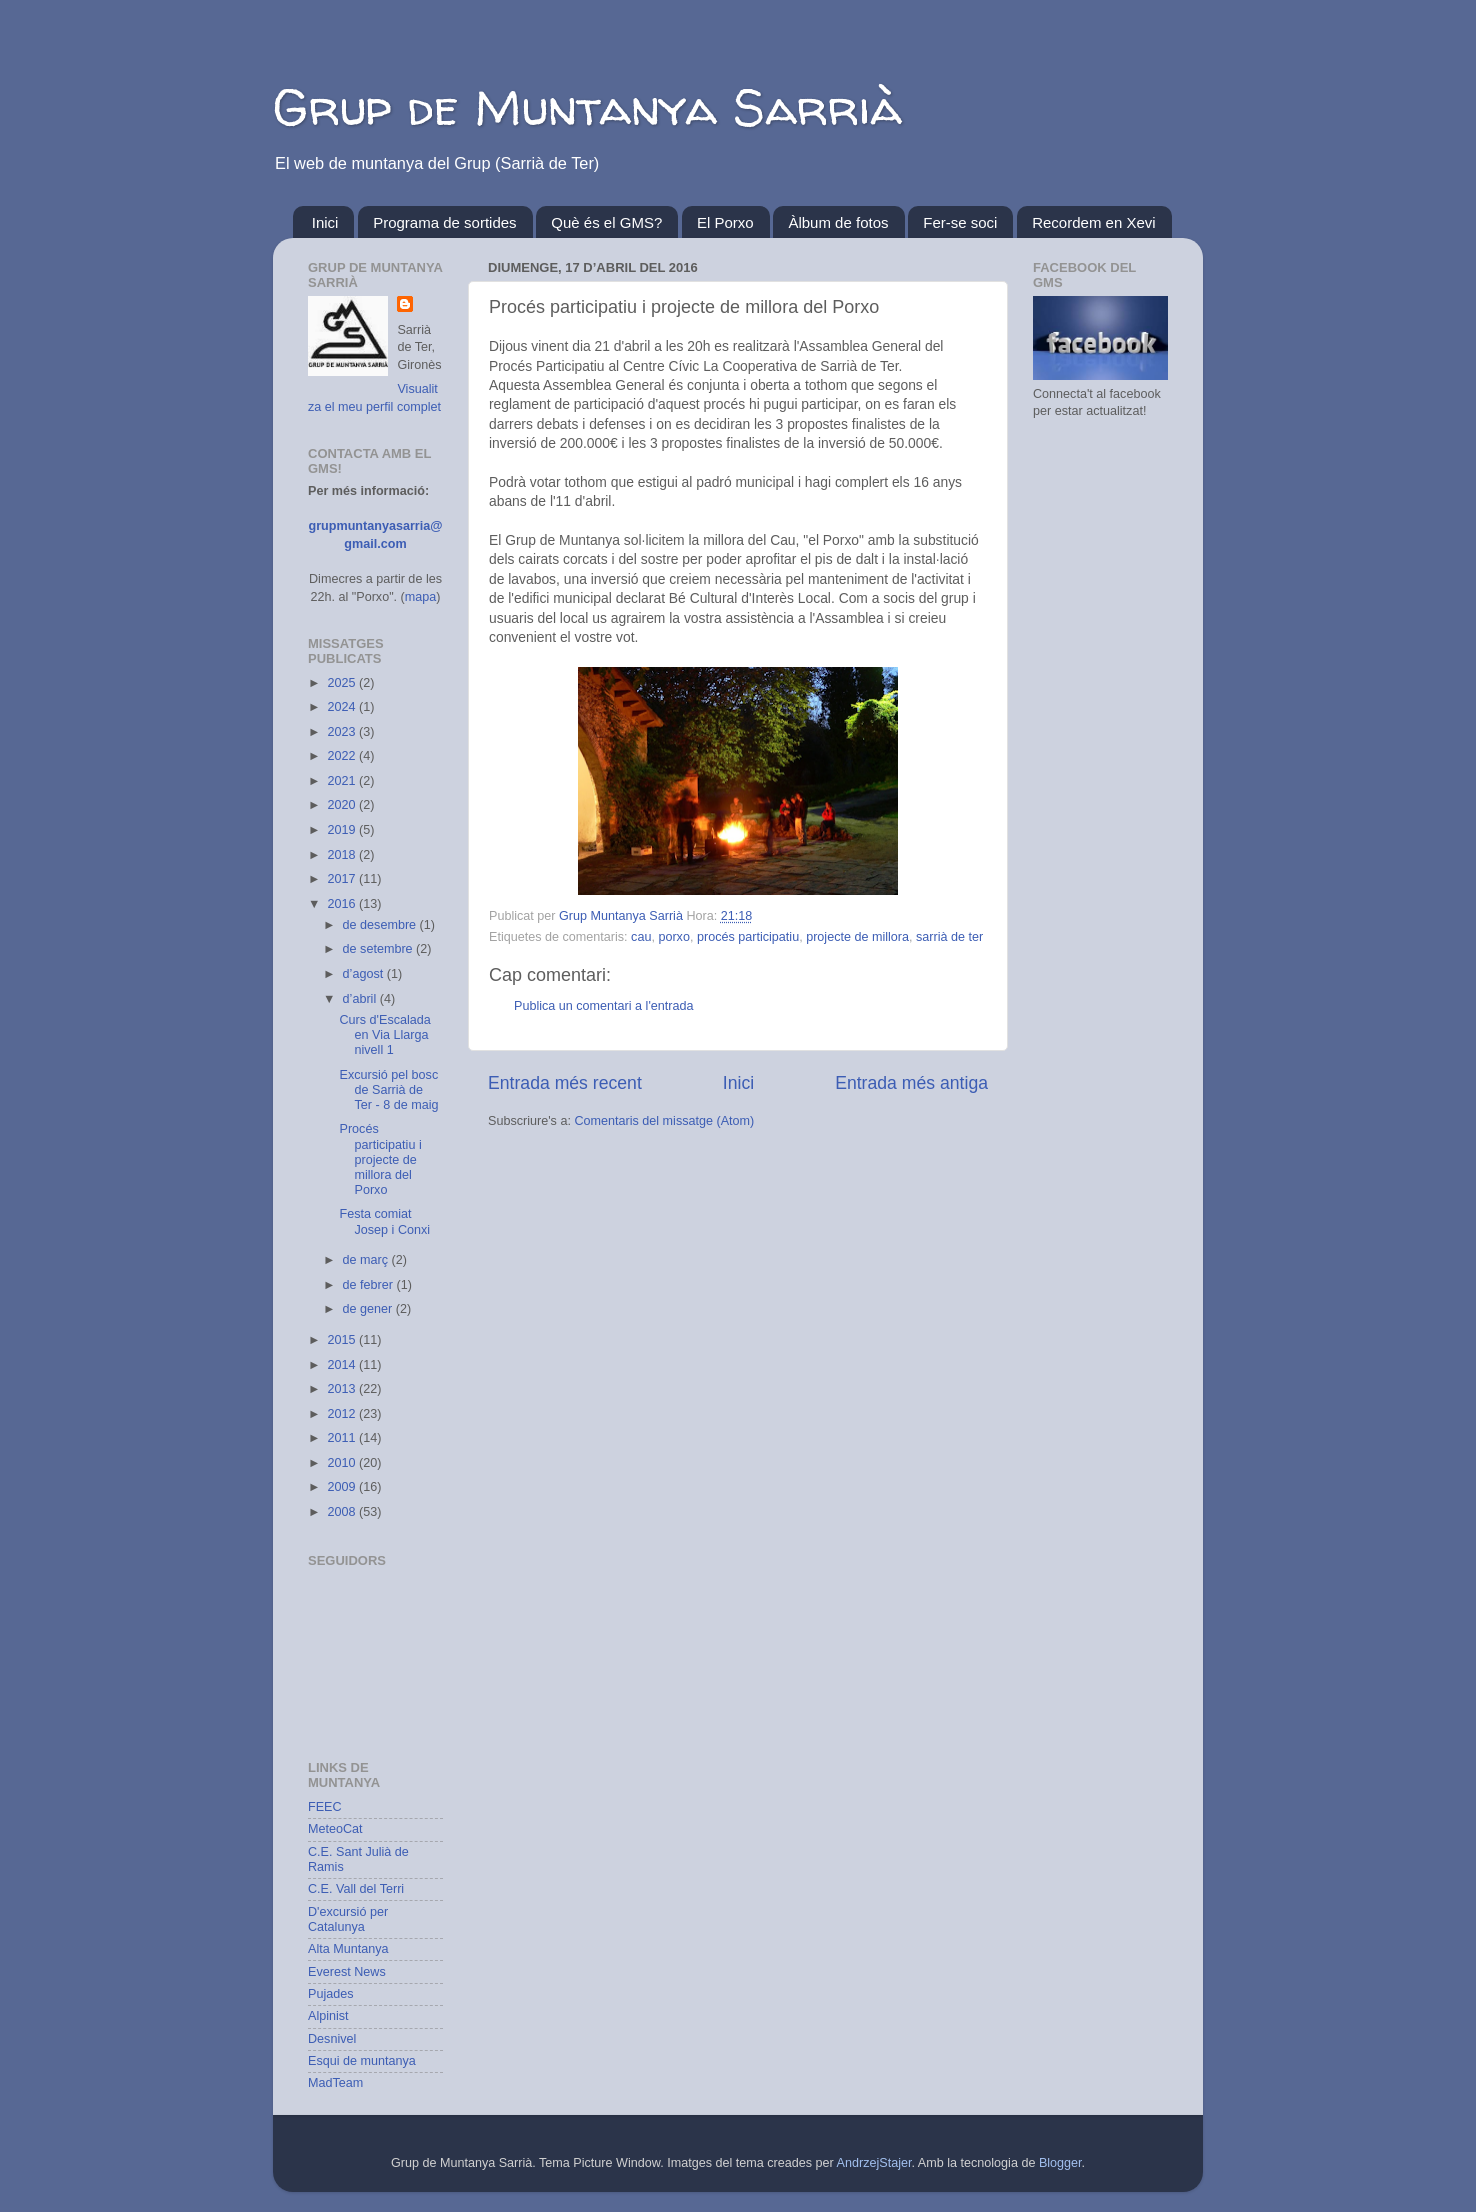 The image size is (1476, 2212). What do you see at coordinates (343, 1487) in the screenshot?
I see `2009` at bounding box center [343, 1487].